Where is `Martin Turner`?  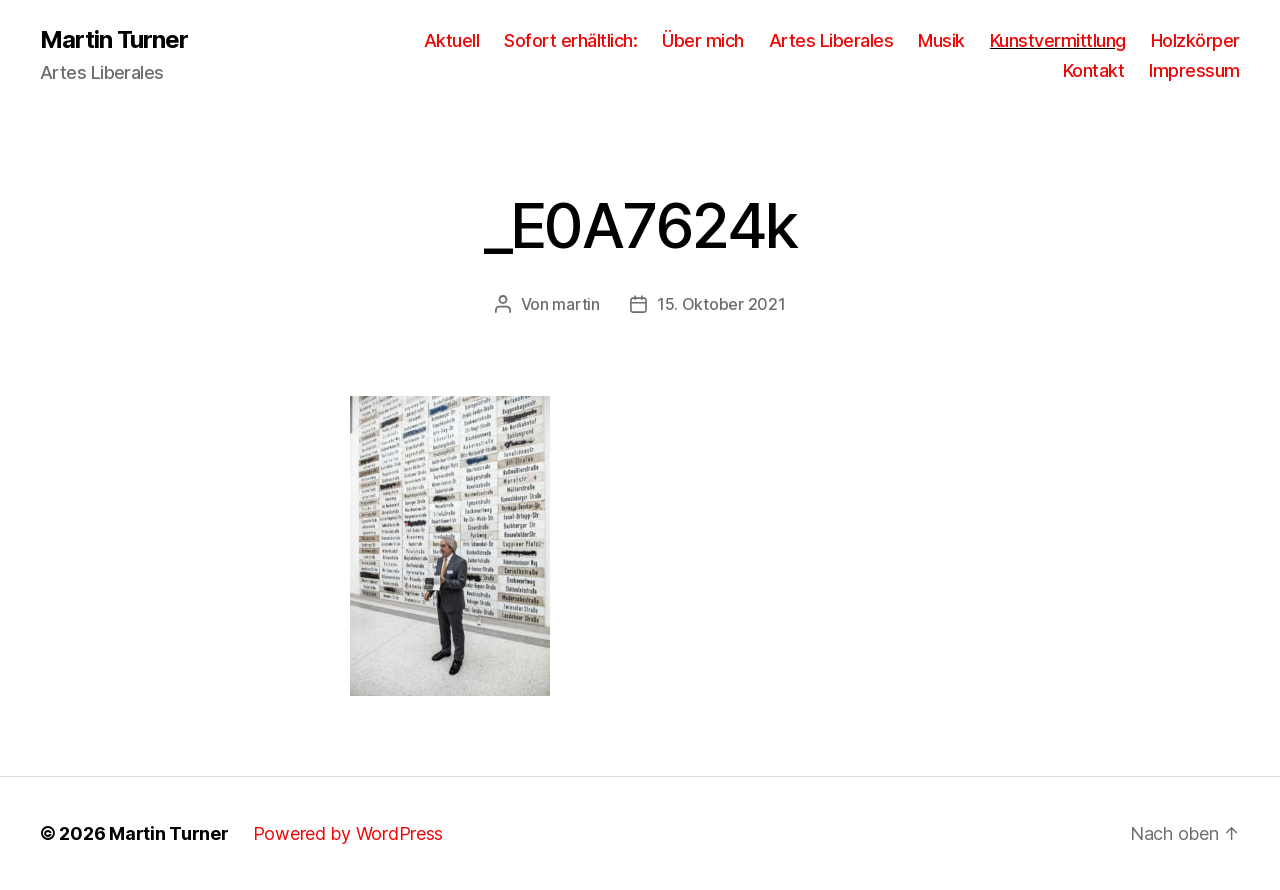 Martin Turner is located at coordinates (114, 40).